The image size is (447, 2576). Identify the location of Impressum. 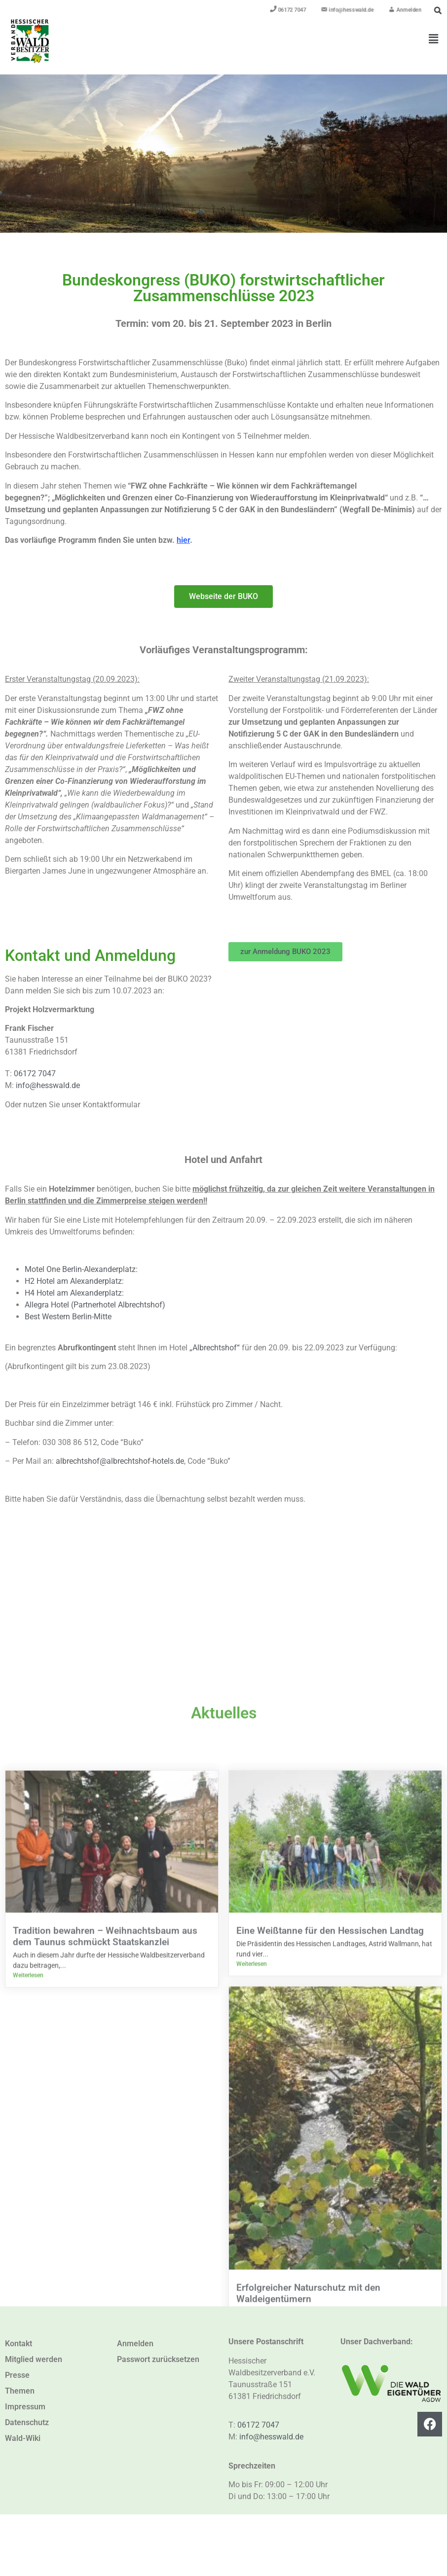
(25, 2406).